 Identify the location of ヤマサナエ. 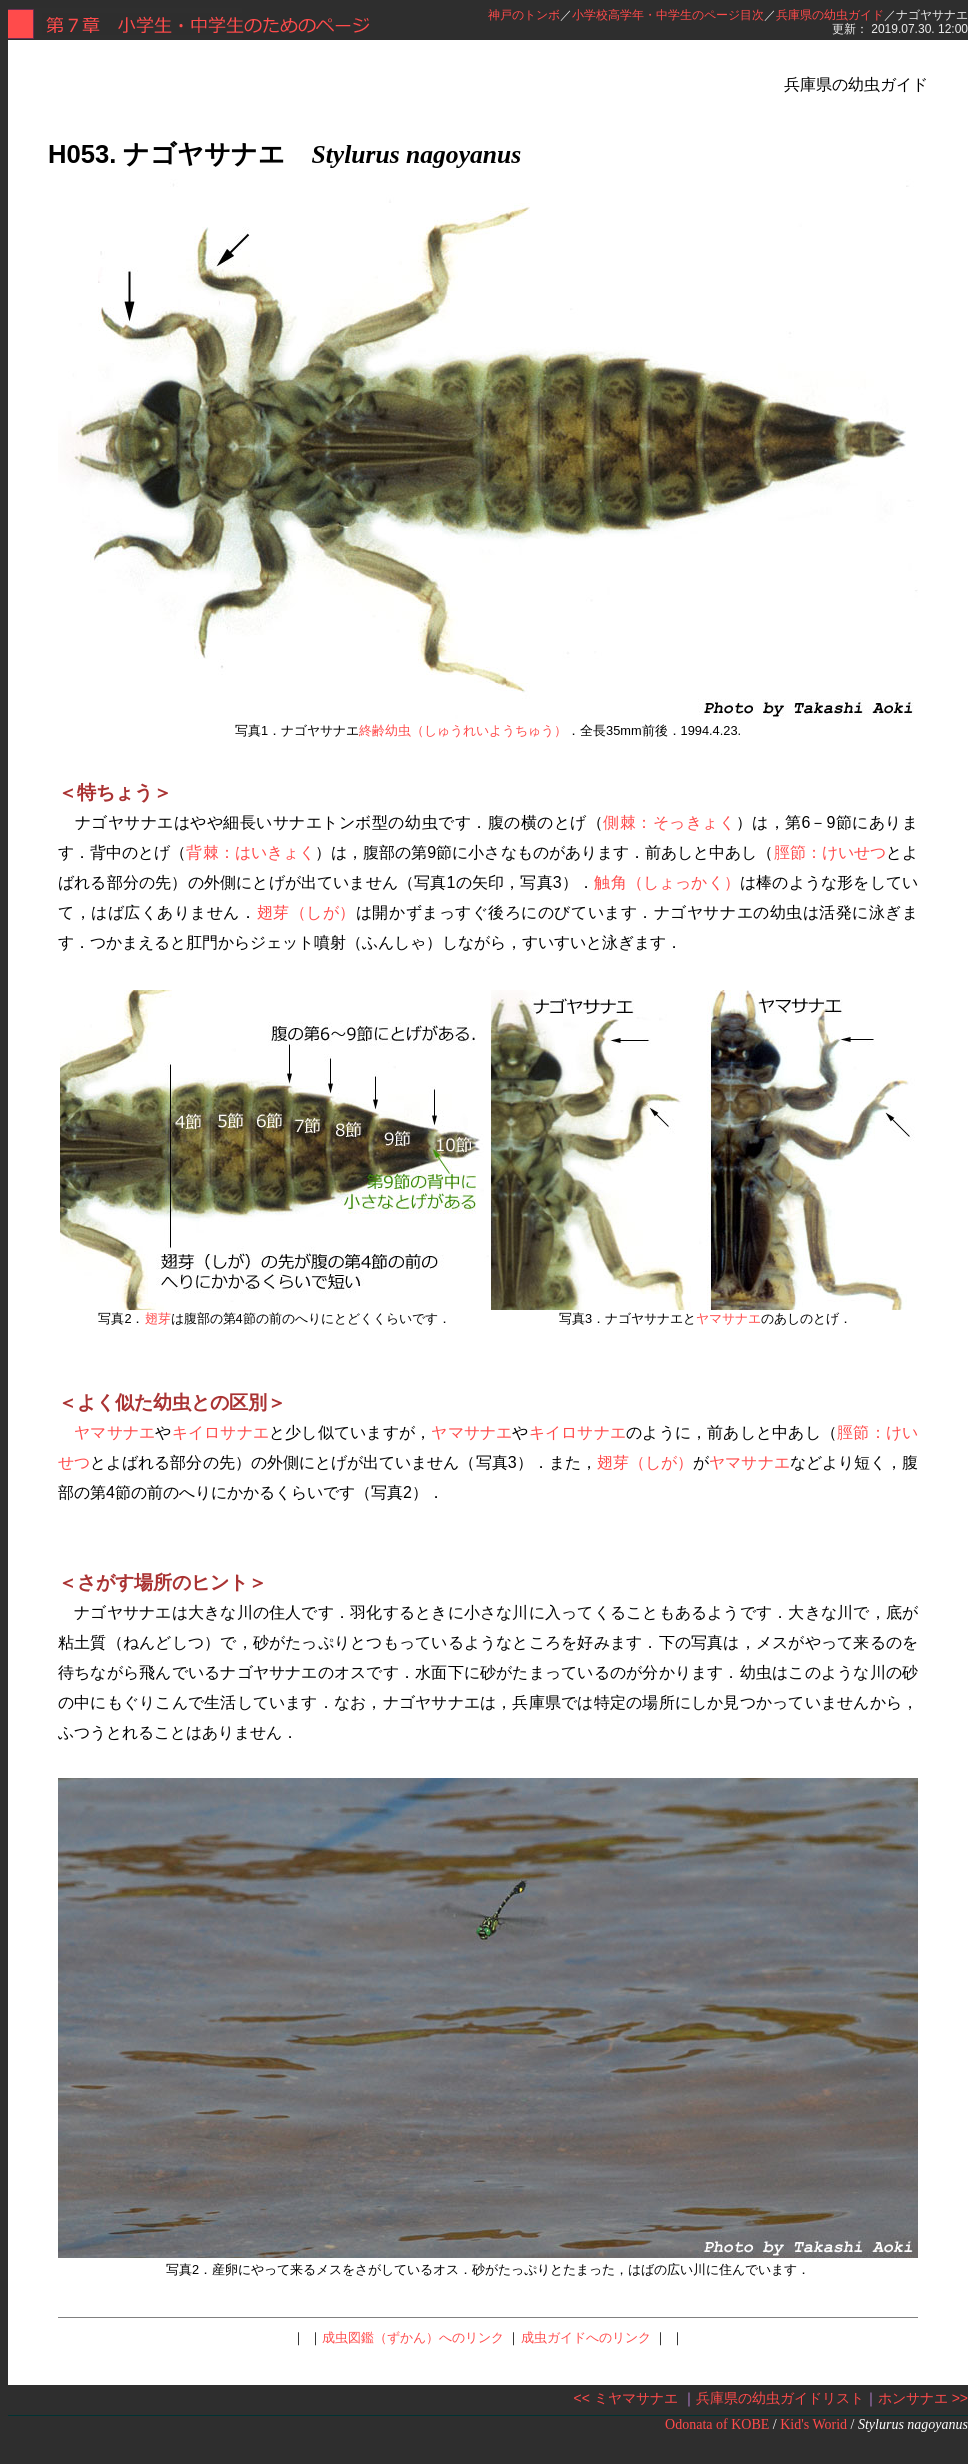
(728, 1318).